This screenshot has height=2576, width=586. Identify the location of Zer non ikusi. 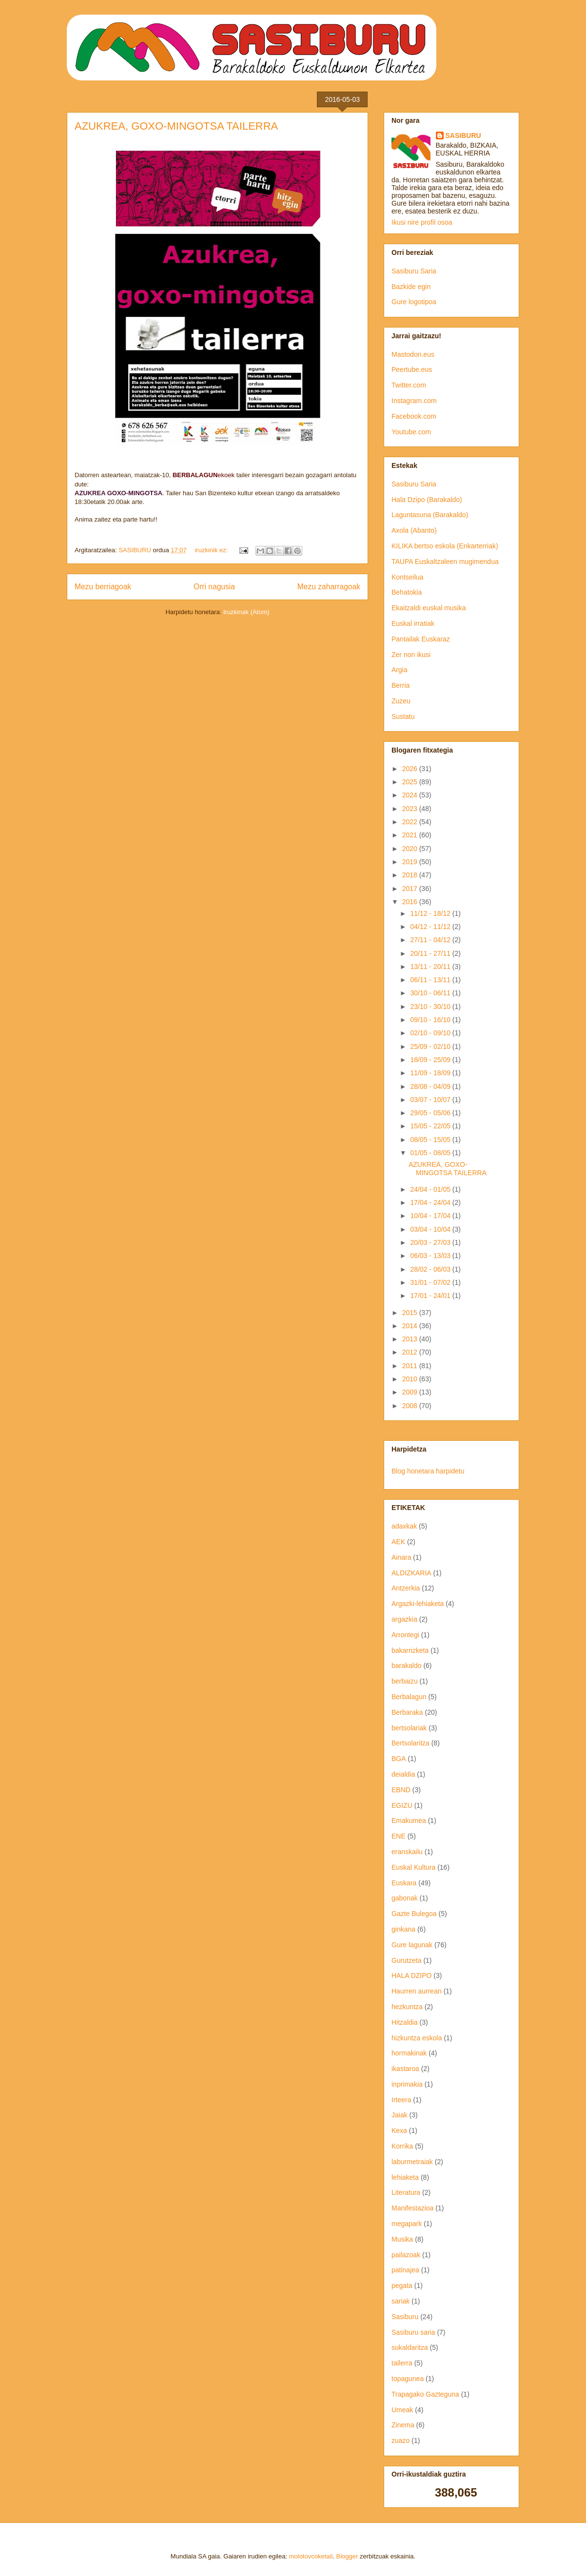
(410, 655).